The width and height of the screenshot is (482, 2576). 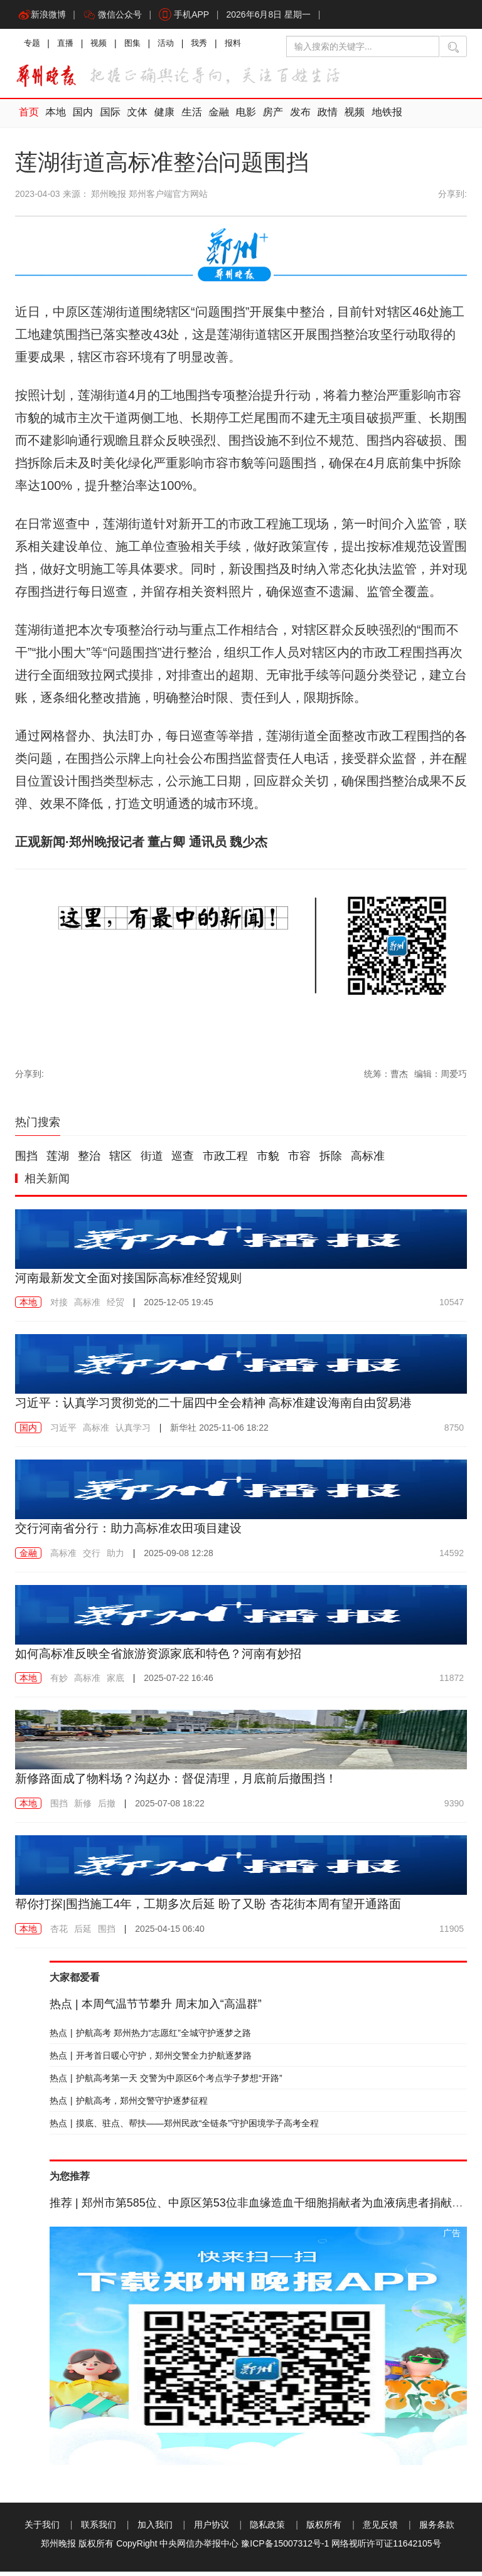 I want to click on 图集, so click(x=138, y=46).